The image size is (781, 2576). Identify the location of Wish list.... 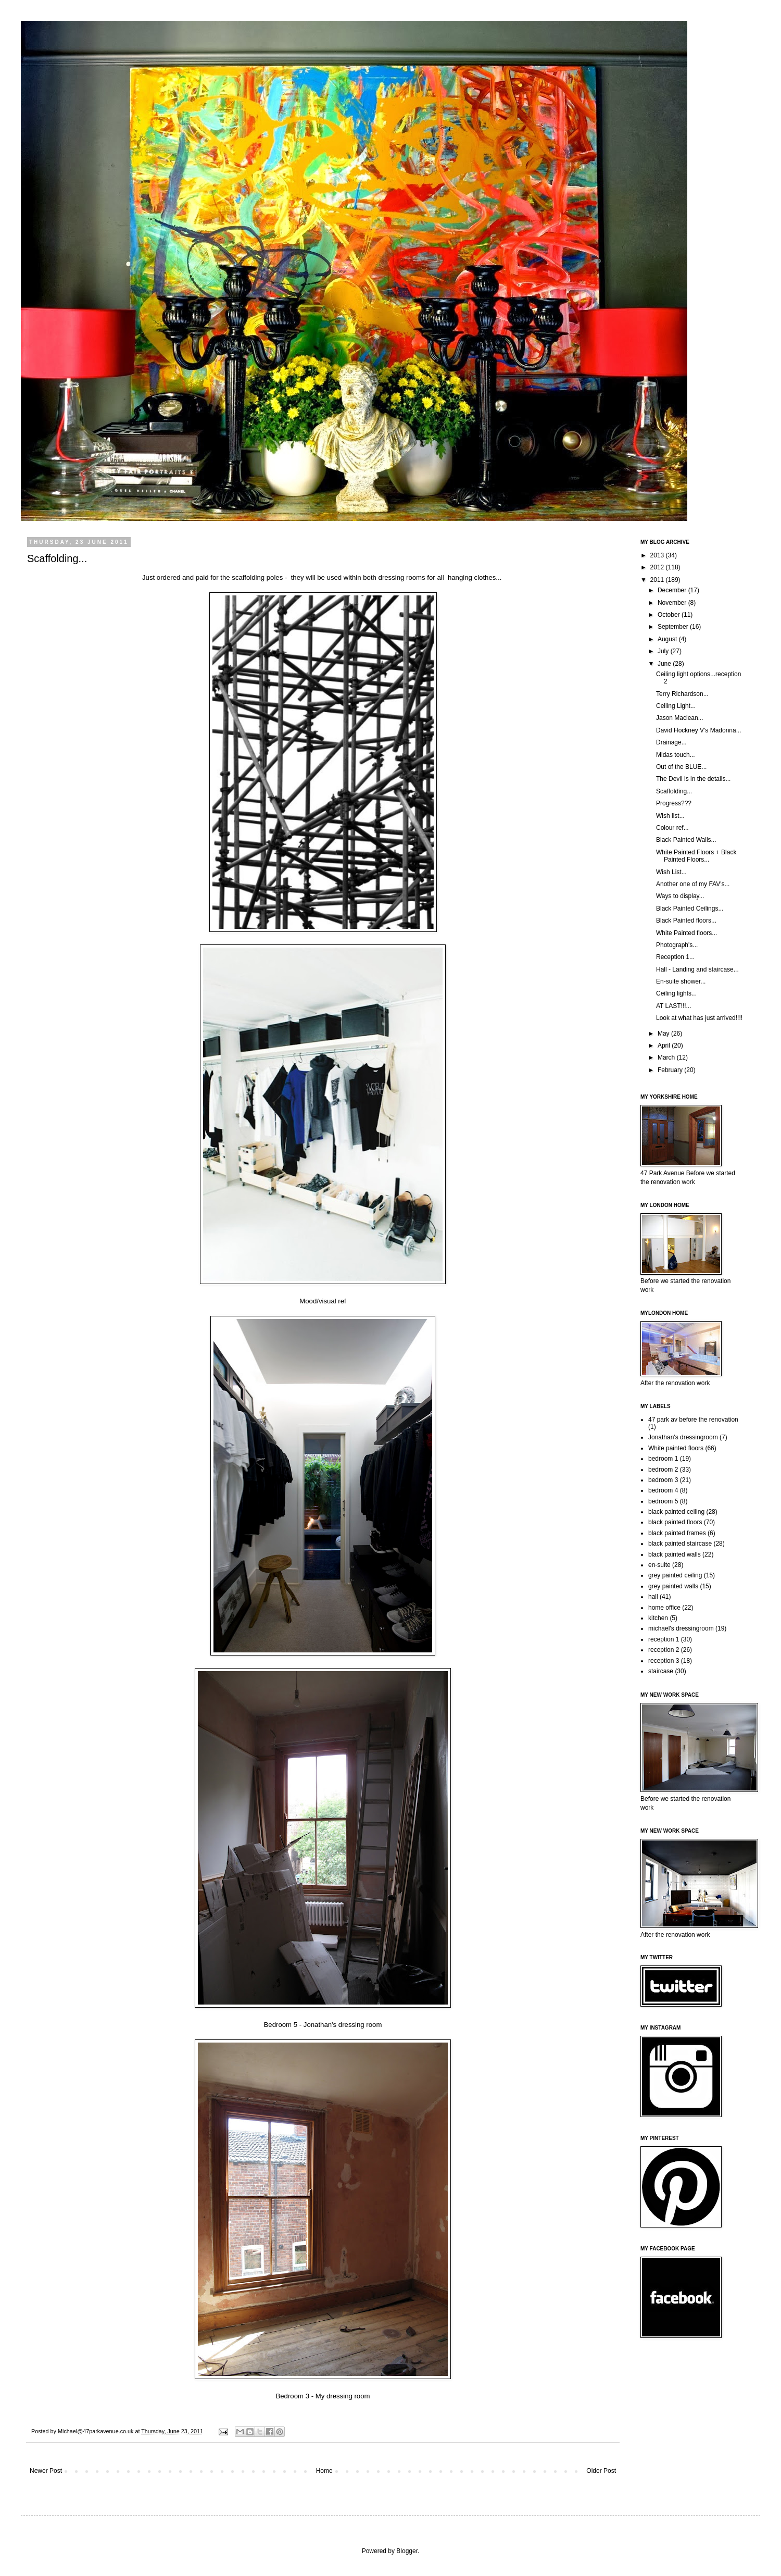
(670, 815).